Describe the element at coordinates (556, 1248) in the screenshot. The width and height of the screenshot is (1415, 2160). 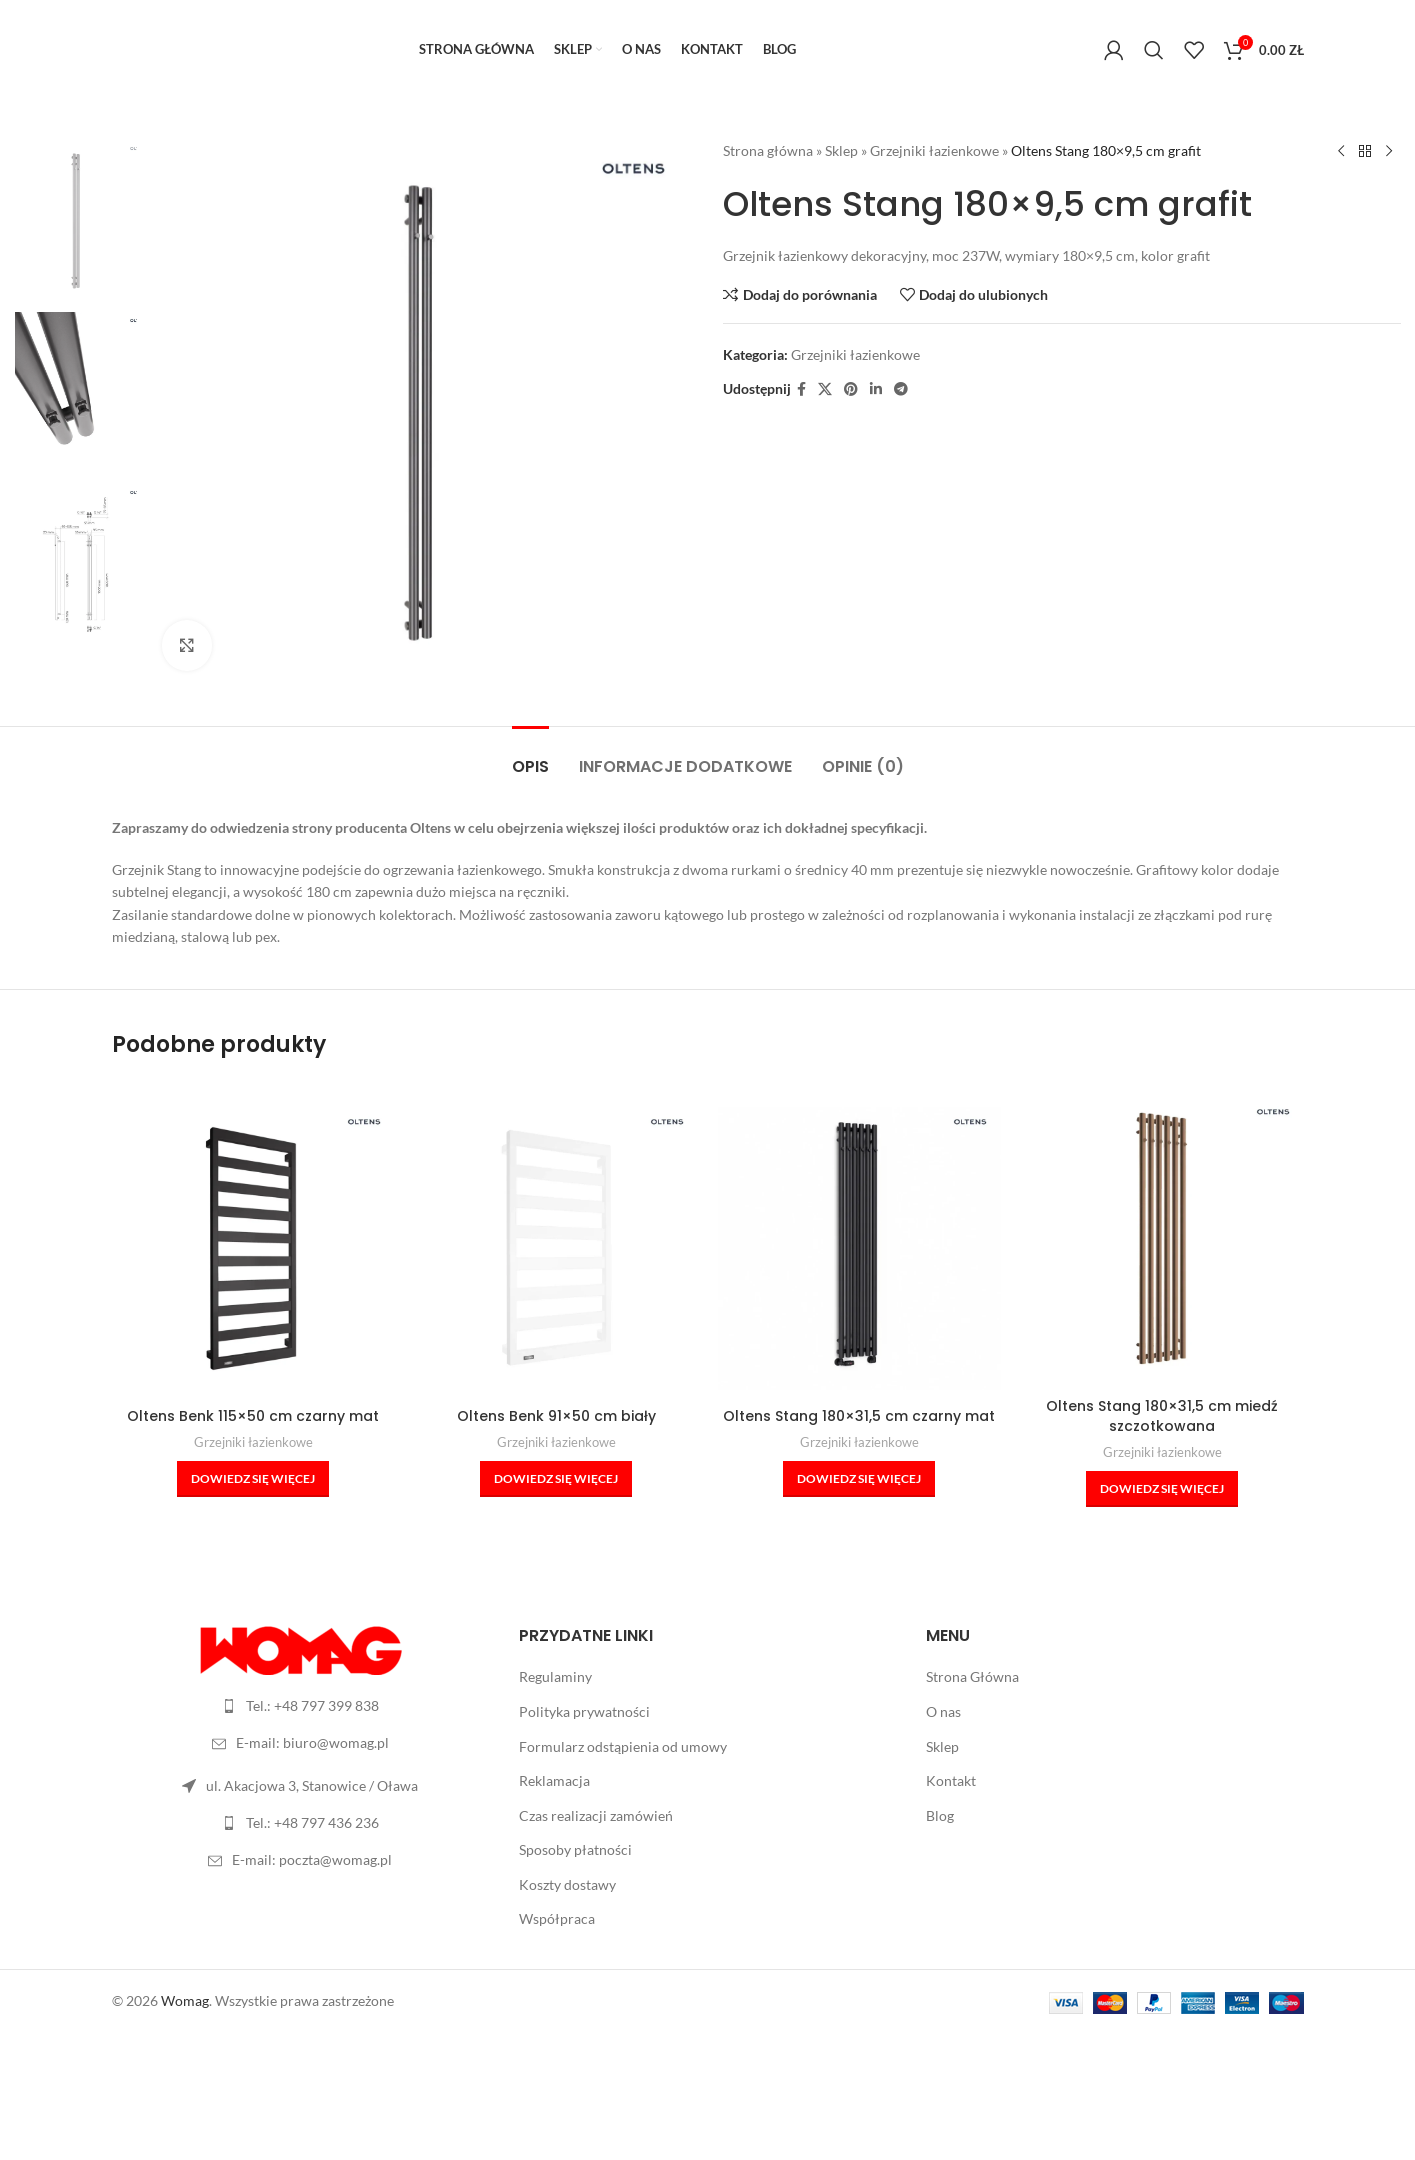
I see `[Oltens Benk 91×50 cm biały]` at that location.